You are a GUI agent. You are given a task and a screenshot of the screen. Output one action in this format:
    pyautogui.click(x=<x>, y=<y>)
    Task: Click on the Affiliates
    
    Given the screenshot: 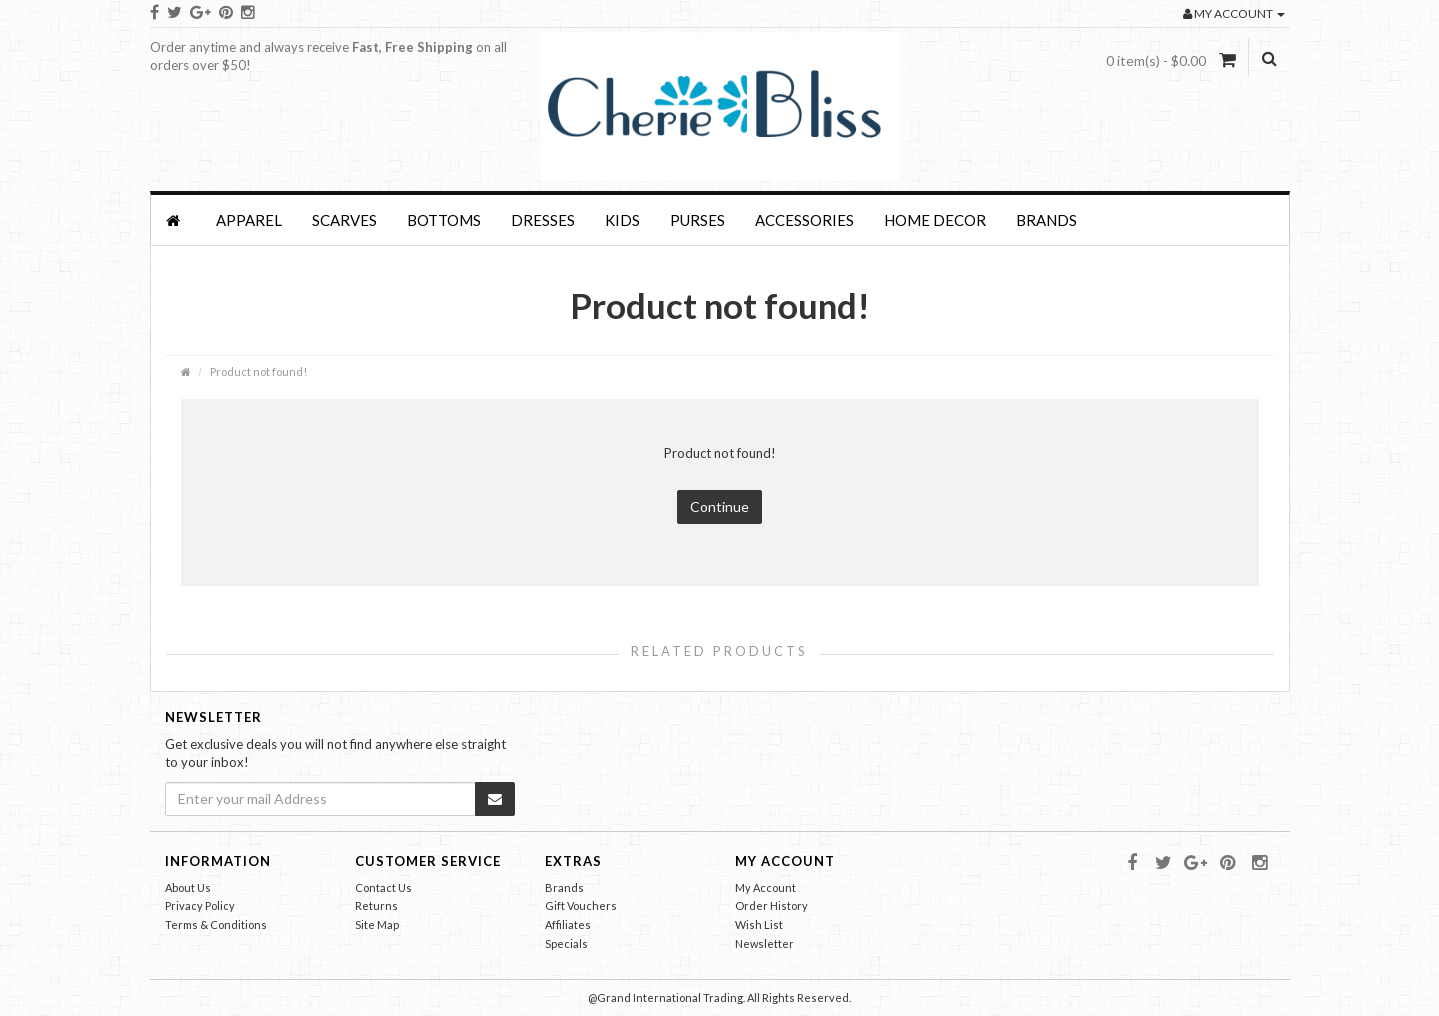 What is the action you would take?
    pyautogui.click(x=568, y=924)
    